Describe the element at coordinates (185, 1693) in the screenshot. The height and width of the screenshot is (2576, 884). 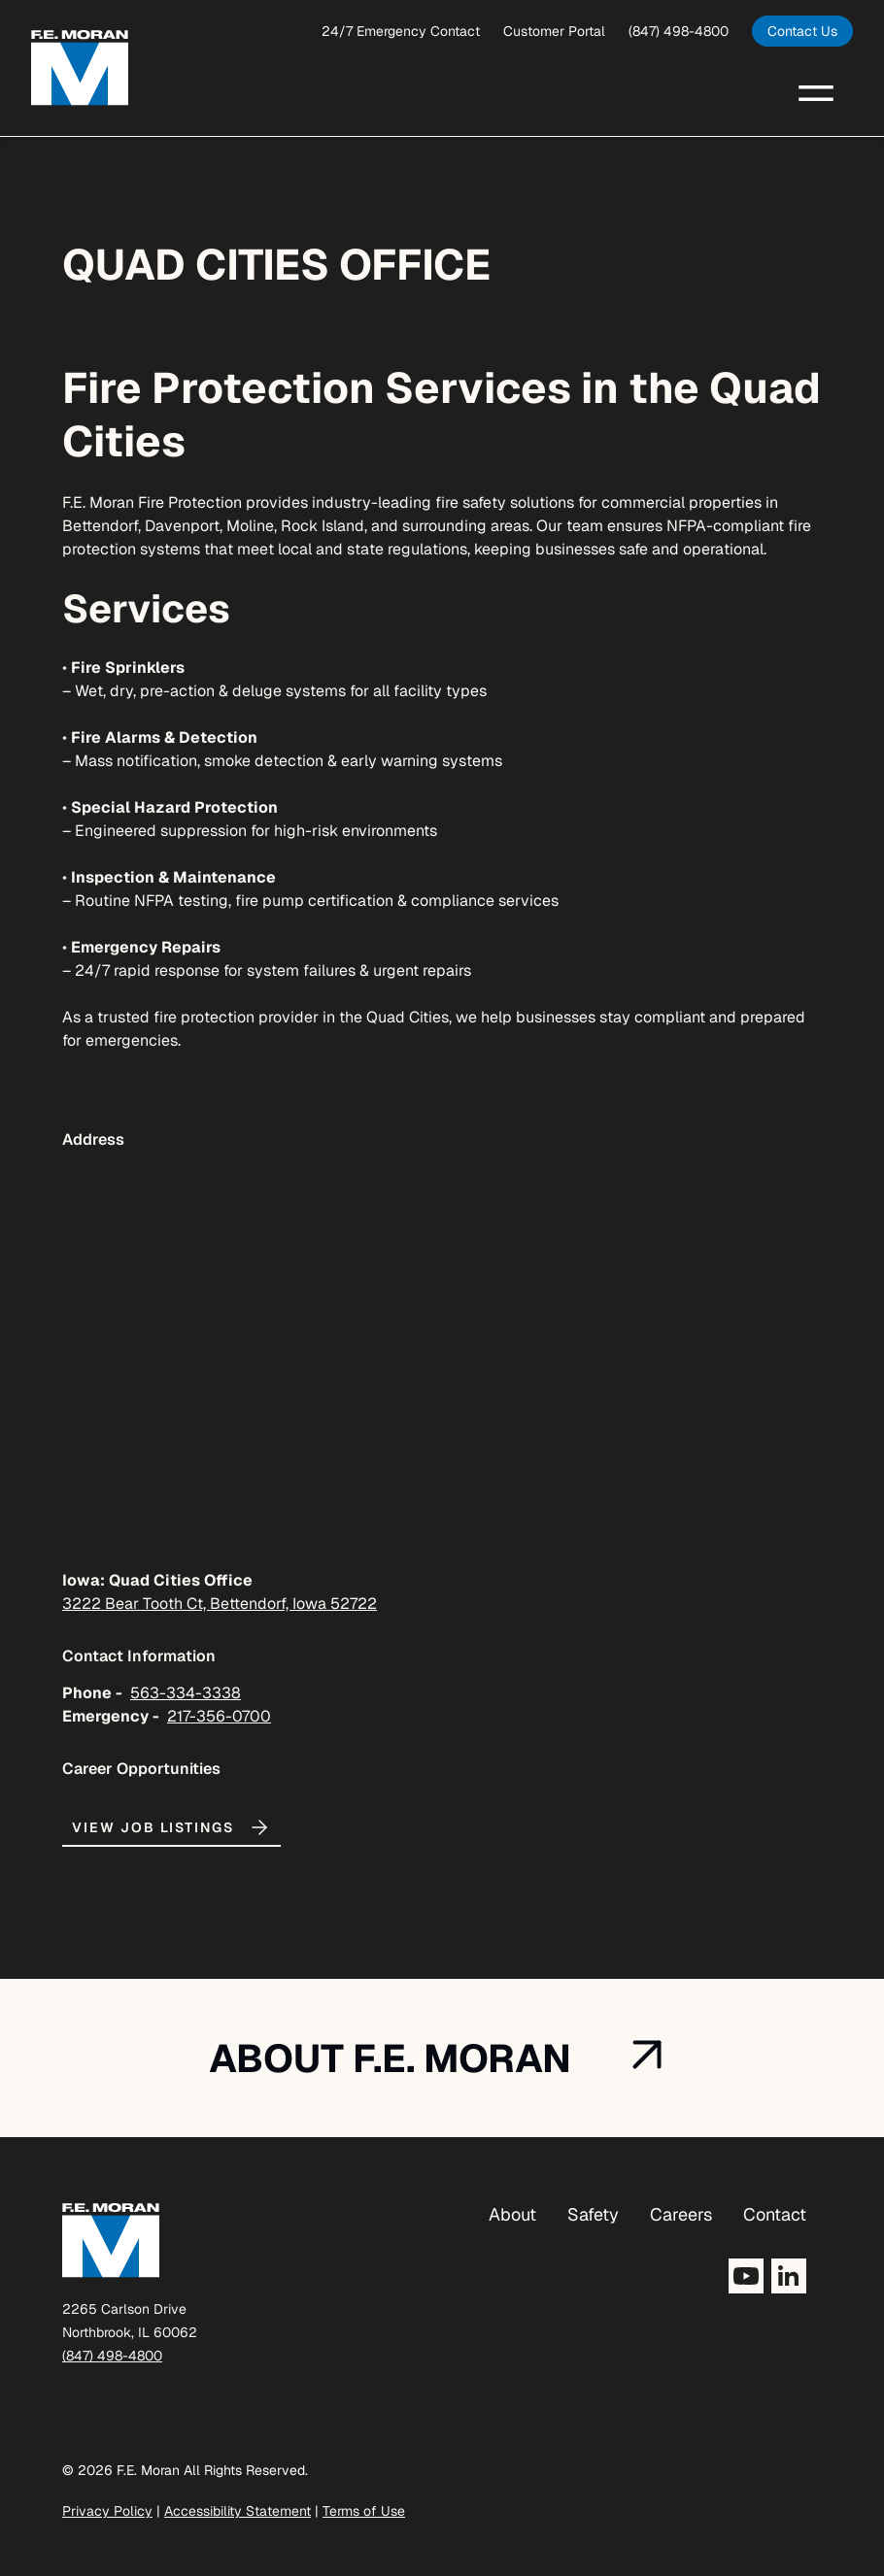
I see `563-334-3338` at that location.